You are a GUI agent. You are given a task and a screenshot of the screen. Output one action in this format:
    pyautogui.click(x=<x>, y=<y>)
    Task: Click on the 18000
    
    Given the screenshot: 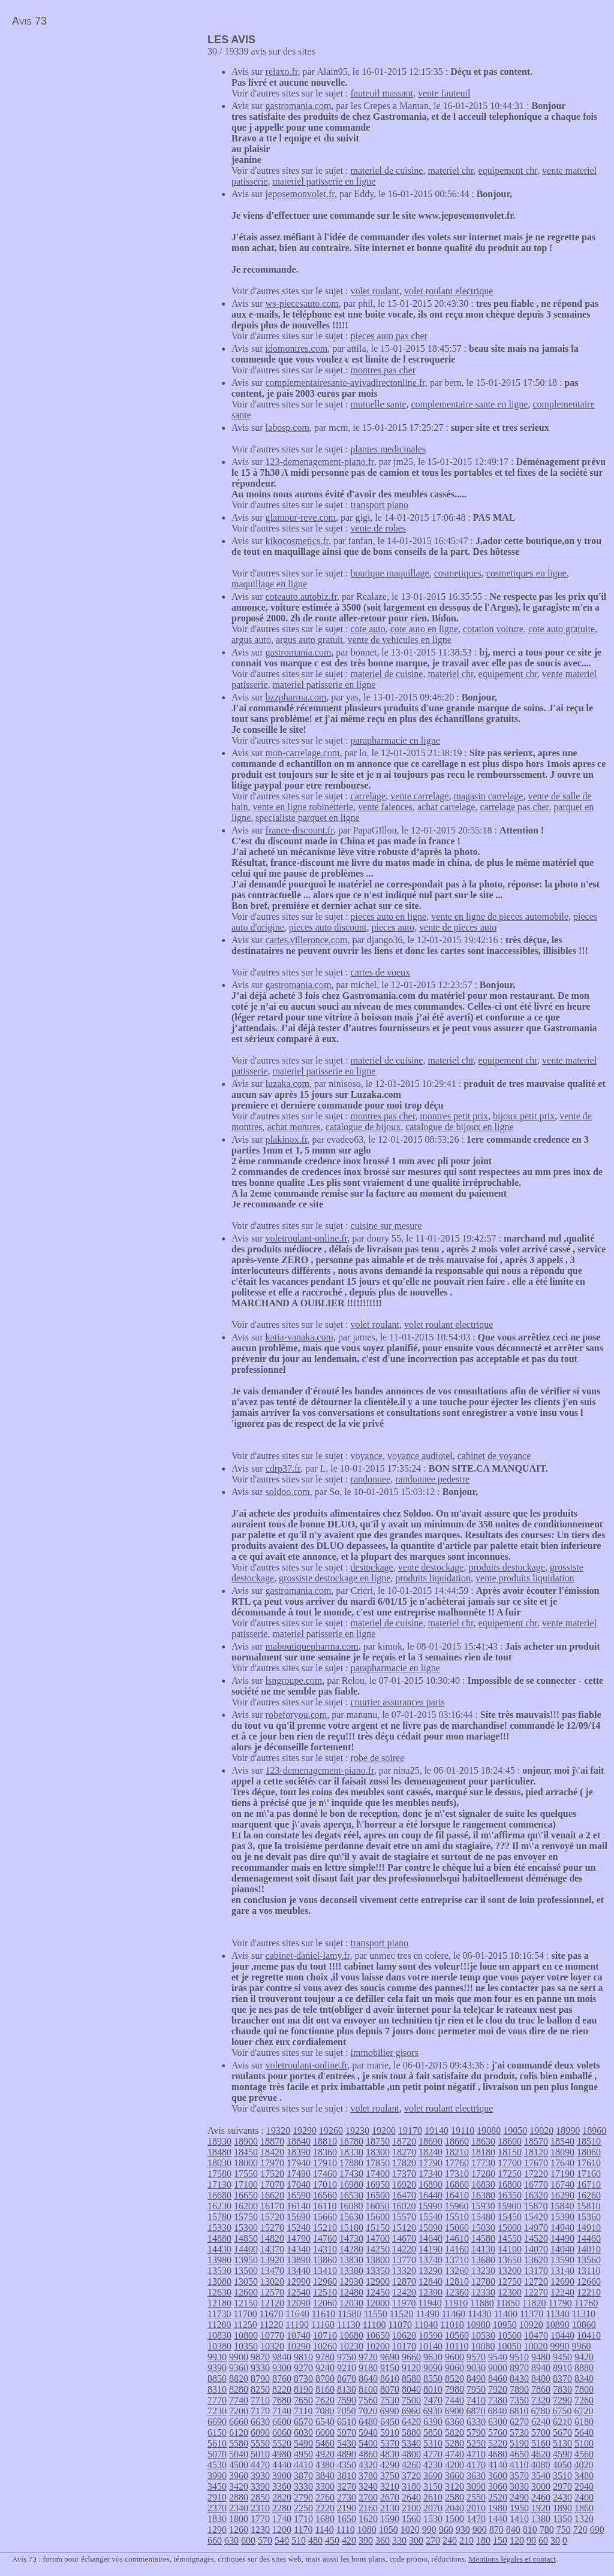 What is the action you would take?
    pyautogui.click(x=246, y=2163)
    